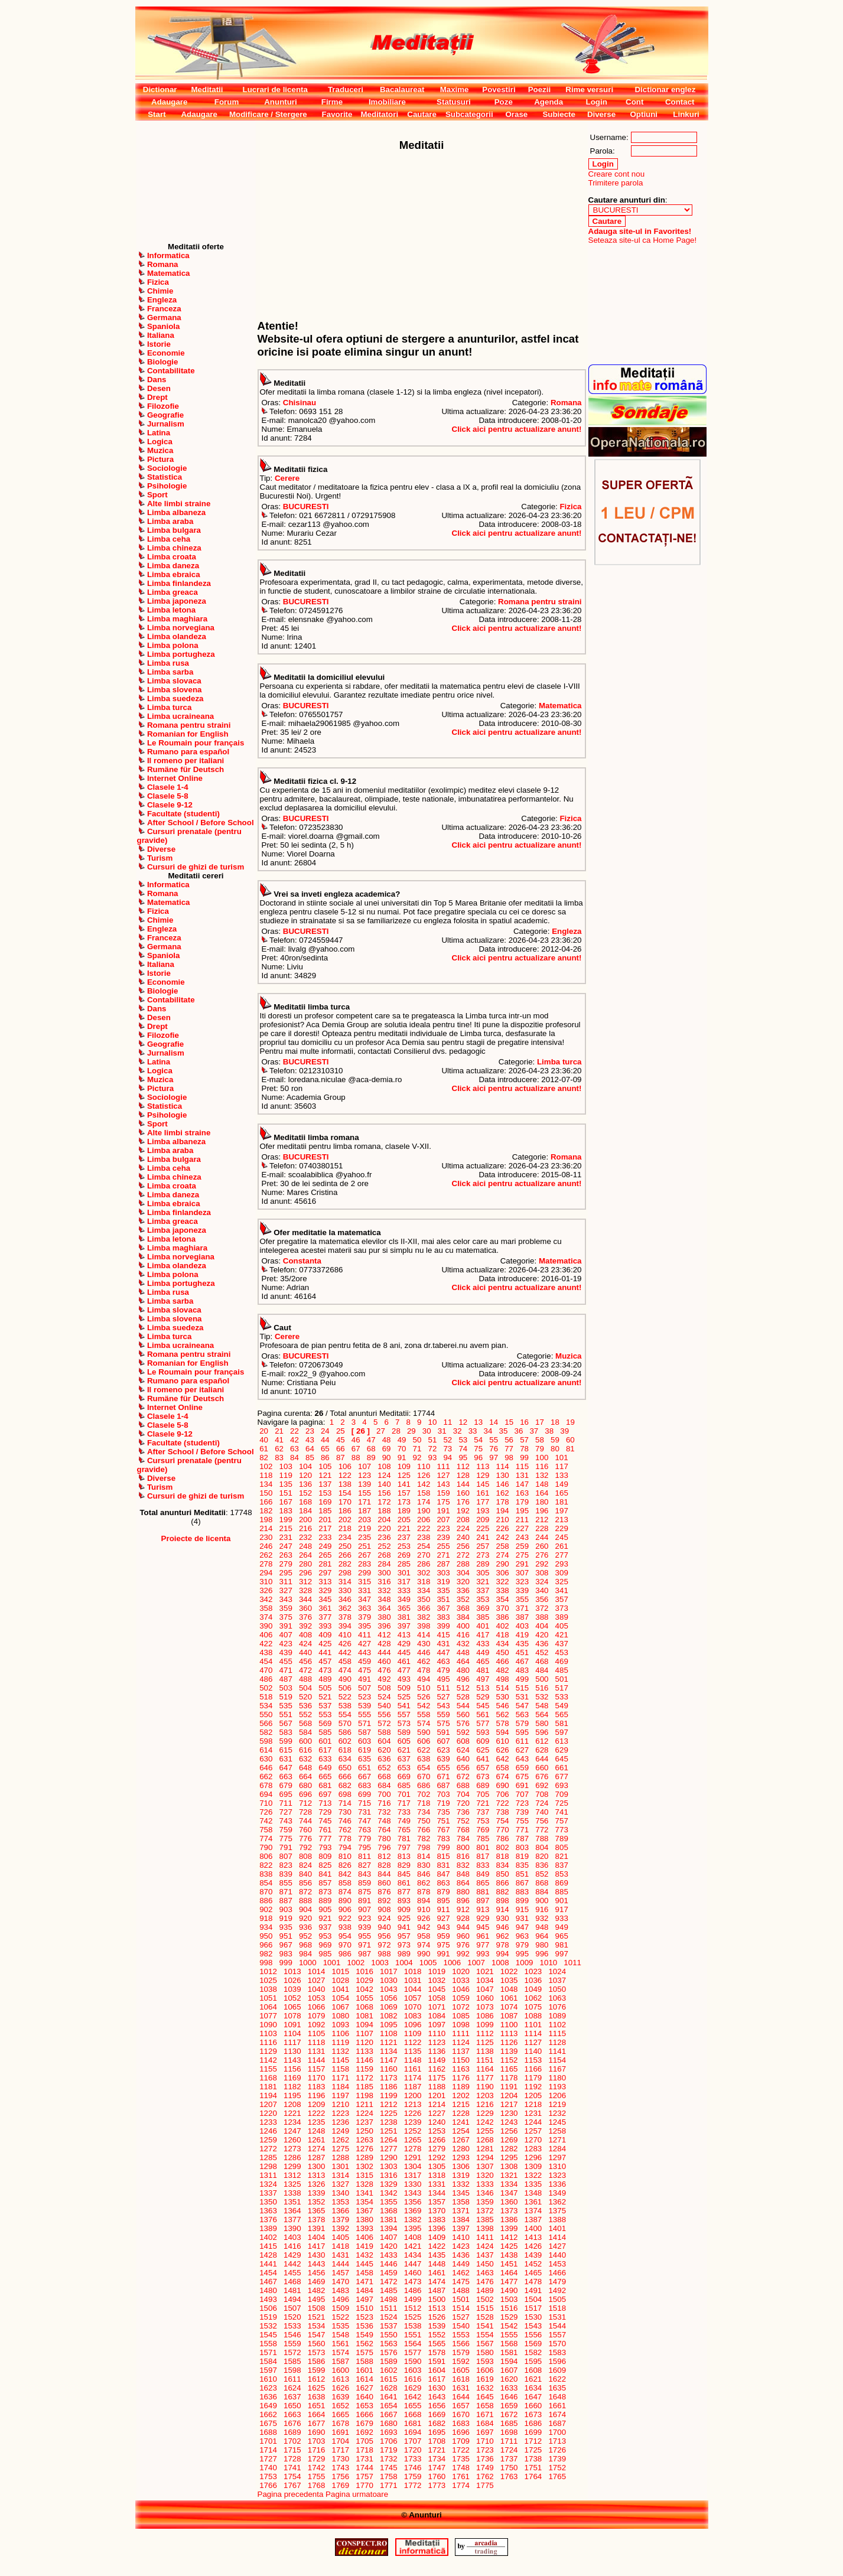 Image resolution: width=843 pixels, height=2576 pixels. I want to click on 200, so click(305, 1519).